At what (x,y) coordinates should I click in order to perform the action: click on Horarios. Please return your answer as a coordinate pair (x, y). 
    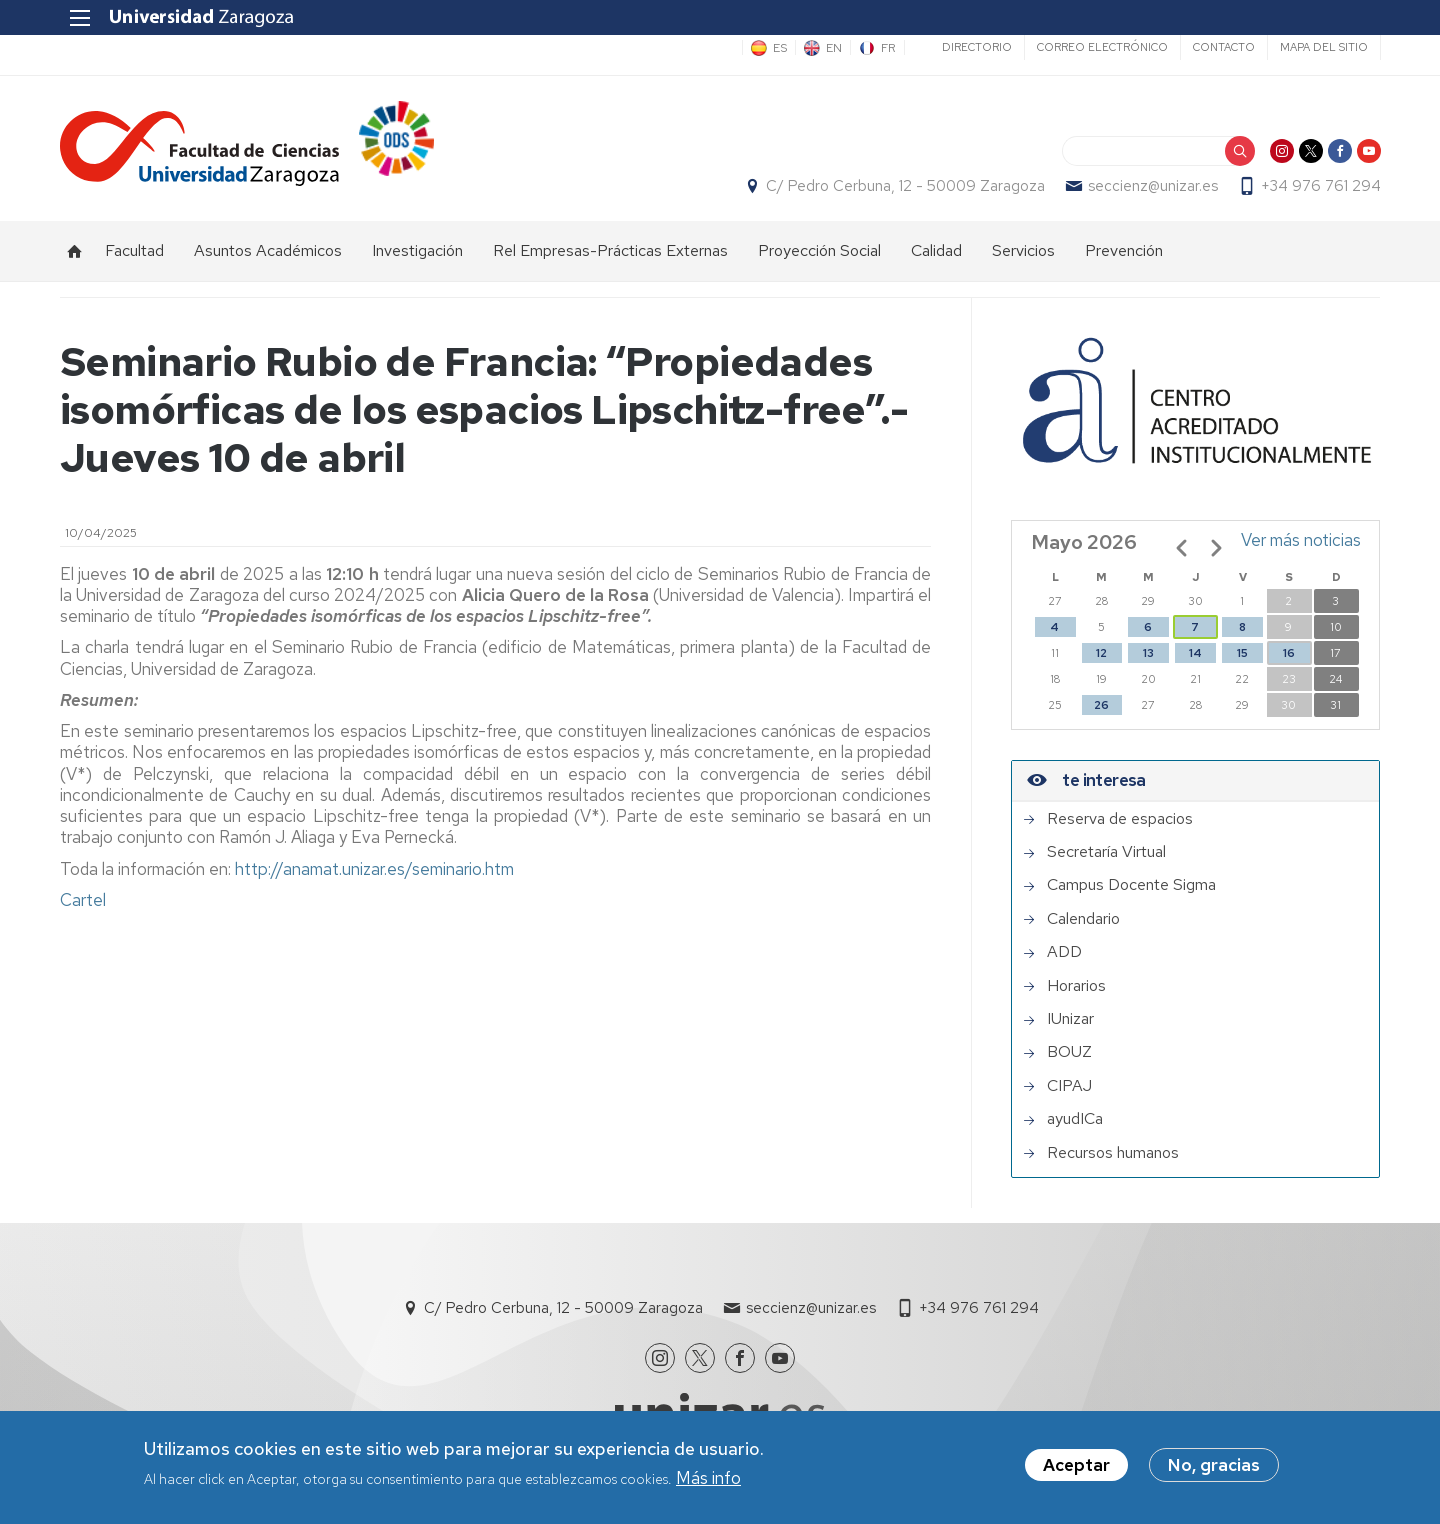
    Looking at the image, I should click on (1076, 986).